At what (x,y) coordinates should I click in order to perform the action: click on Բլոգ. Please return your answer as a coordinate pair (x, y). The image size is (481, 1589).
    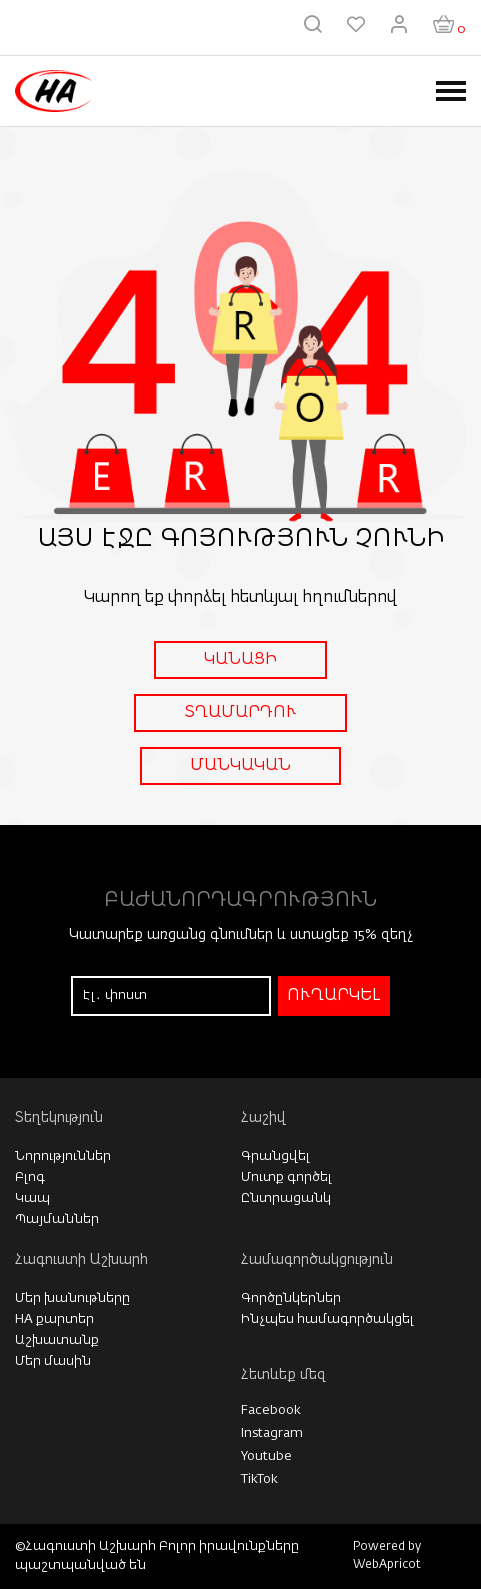
    Looking at the image, I should click on (30, 1177).